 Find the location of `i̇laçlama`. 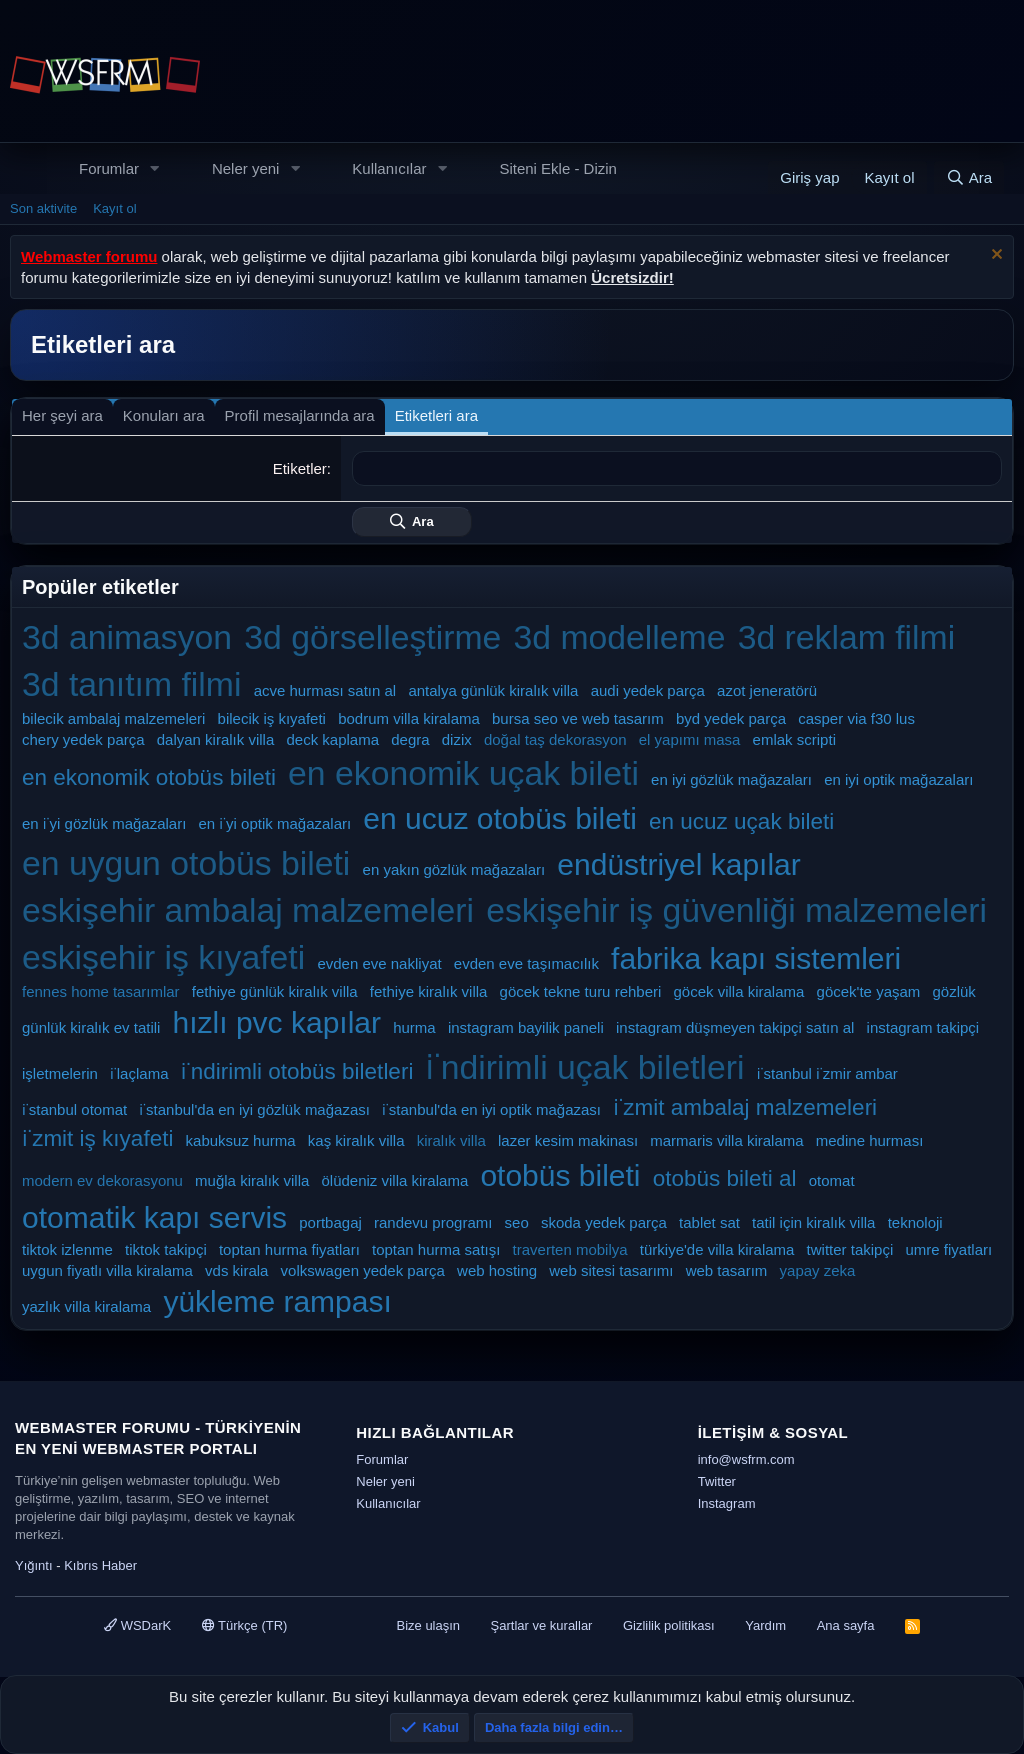

i̇laçlama is located at coordinates (139, 1073).